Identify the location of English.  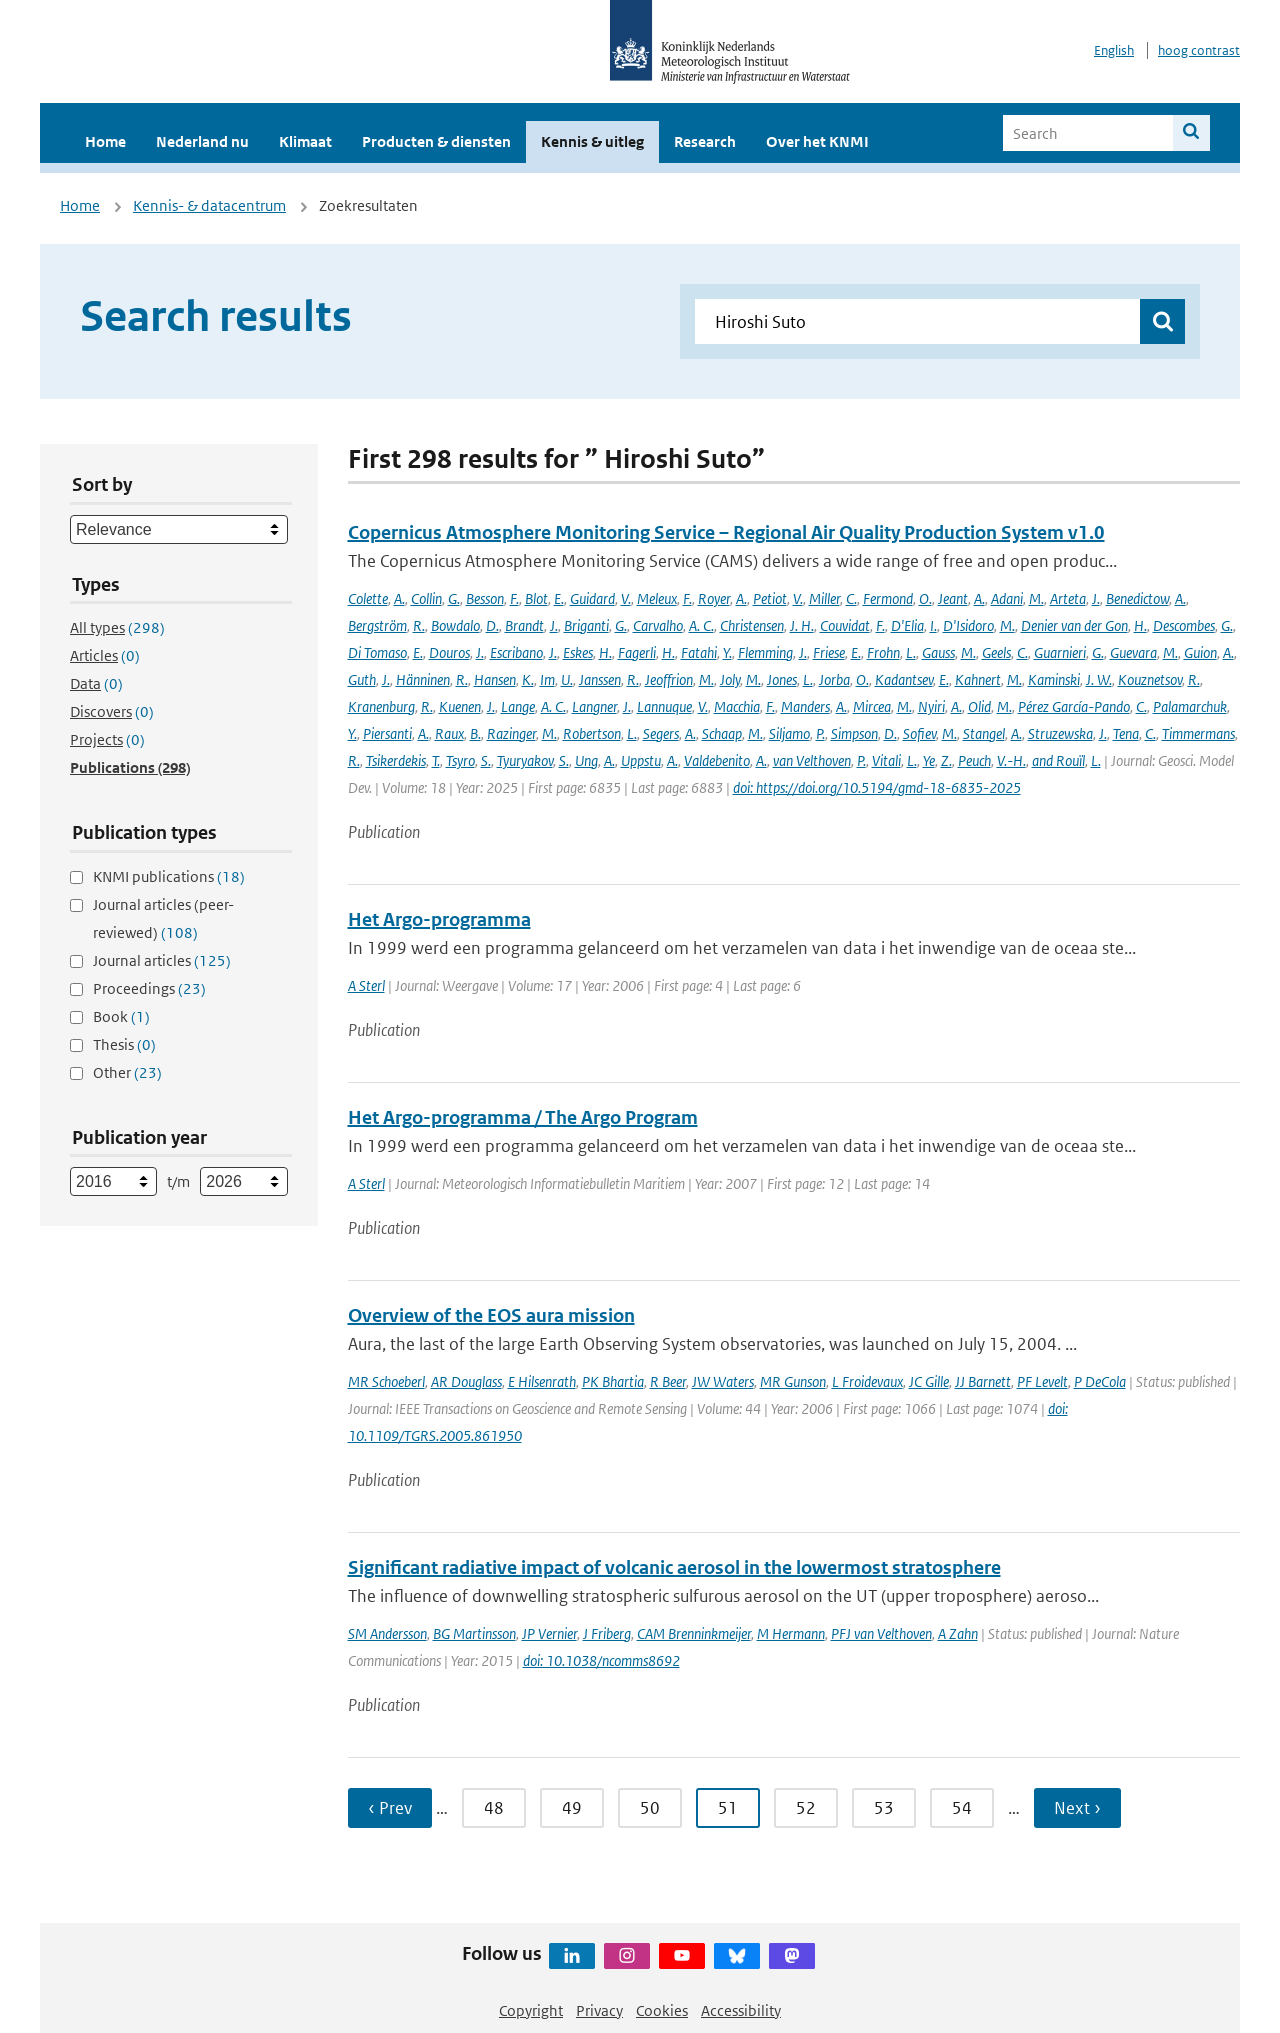
(1114, 50).